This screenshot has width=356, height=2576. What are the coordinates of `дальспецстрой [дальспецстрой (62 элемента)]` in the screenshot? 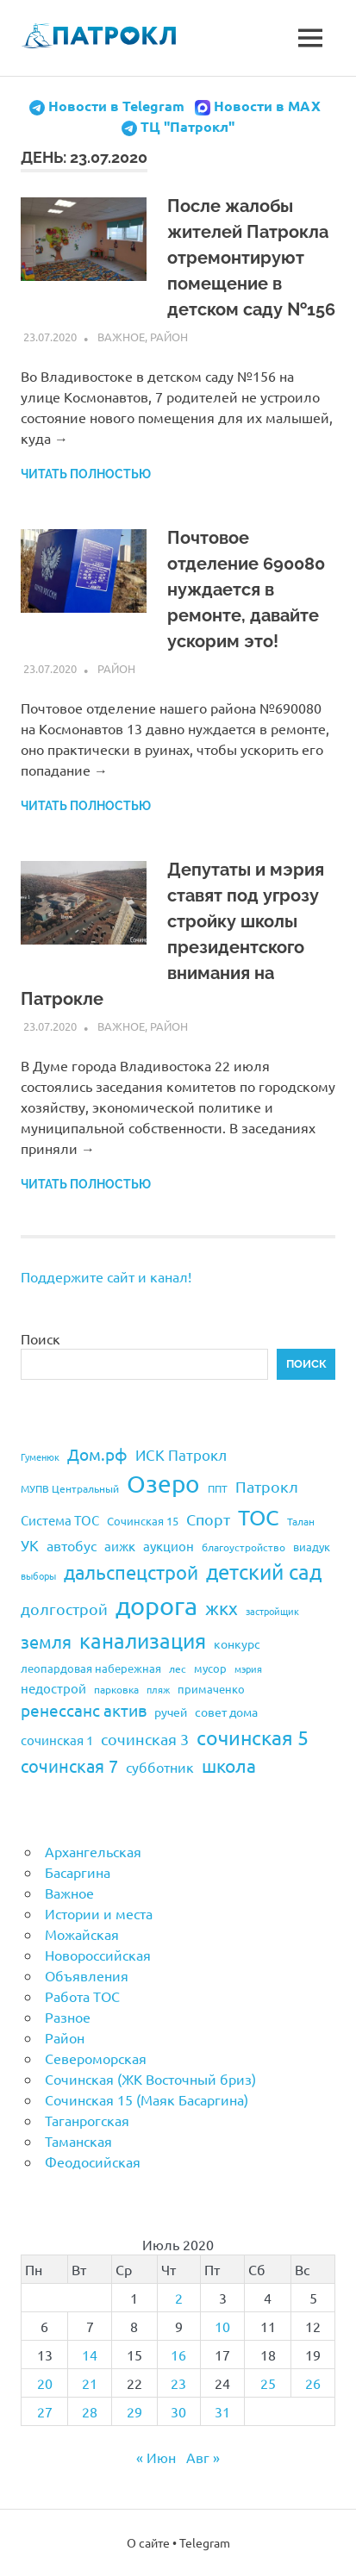 It's located at (131, 1572).